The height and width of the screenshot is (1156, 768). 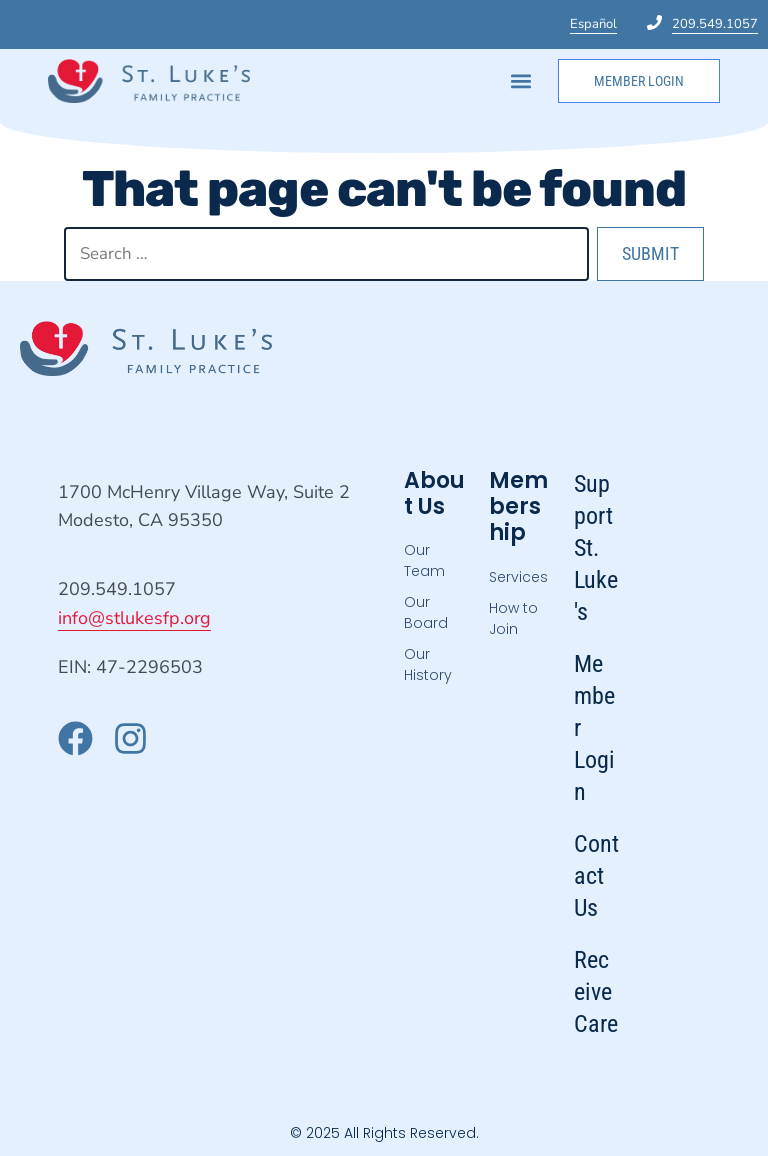 I want to click on Services, so click(x=518, y=577).